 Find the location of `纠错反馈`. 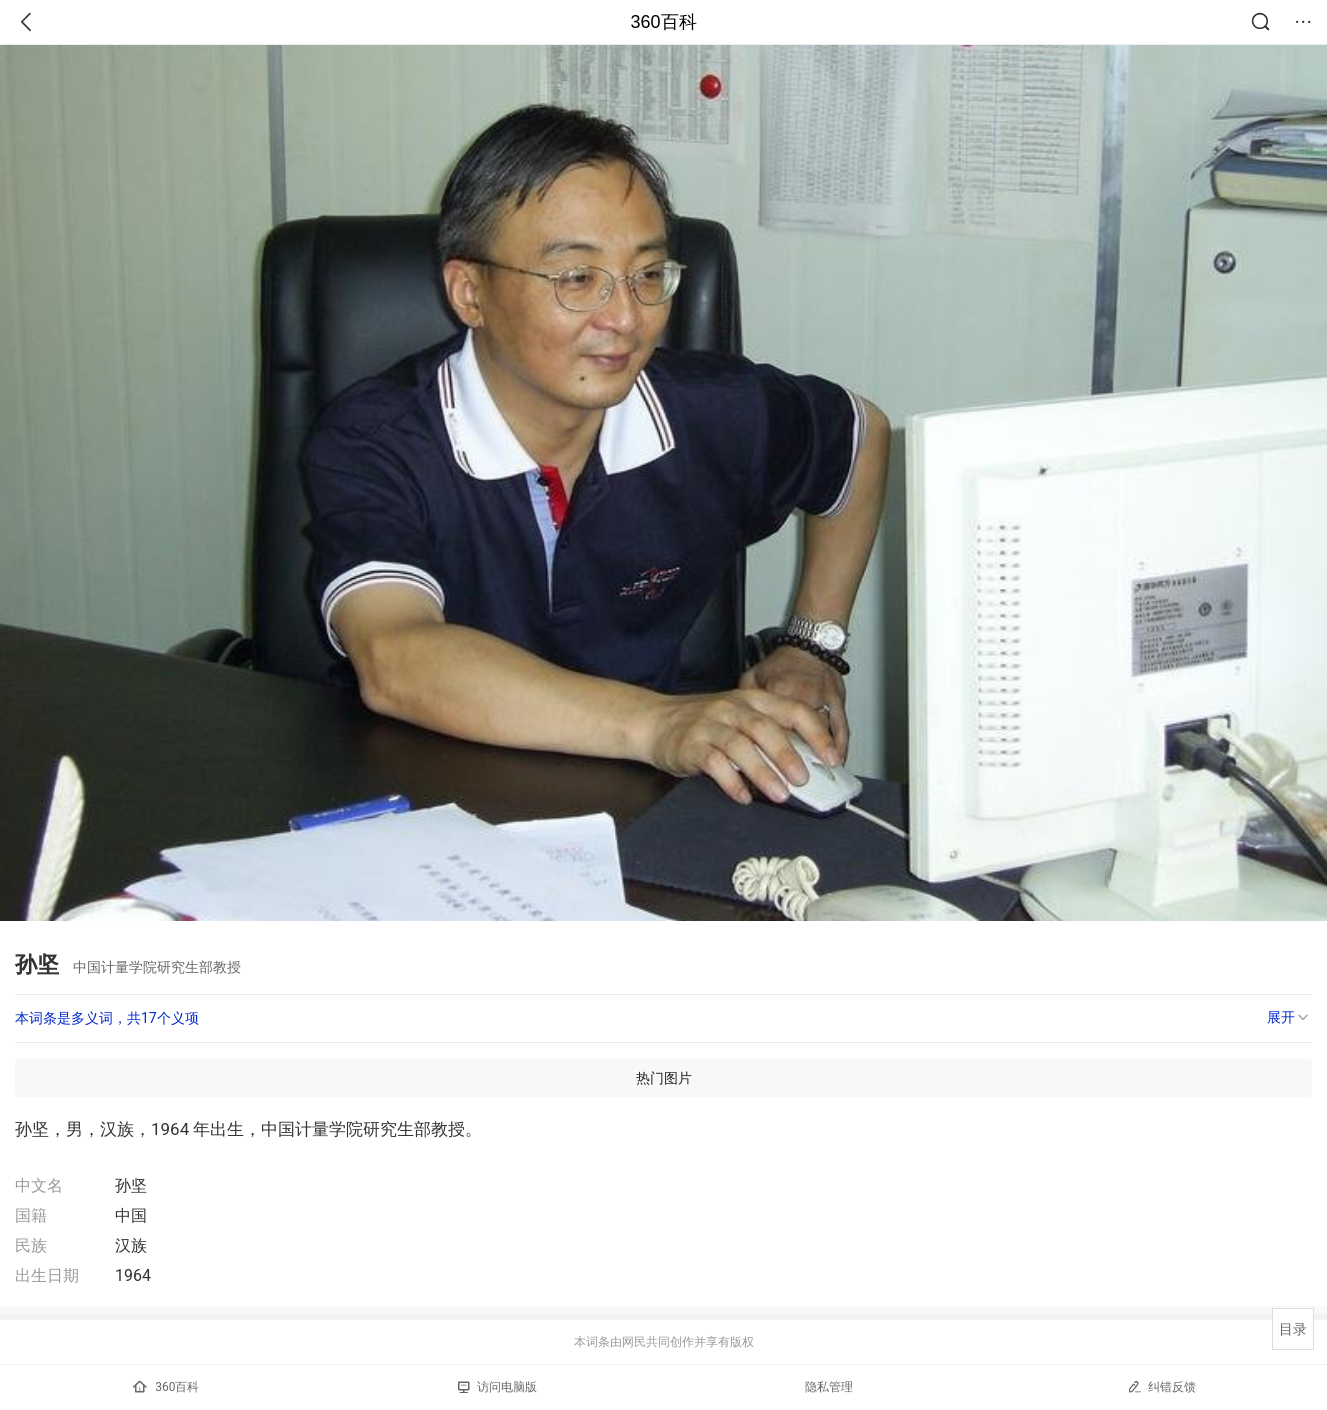

纠错反馈 is located at coordinates (1161, 1386).